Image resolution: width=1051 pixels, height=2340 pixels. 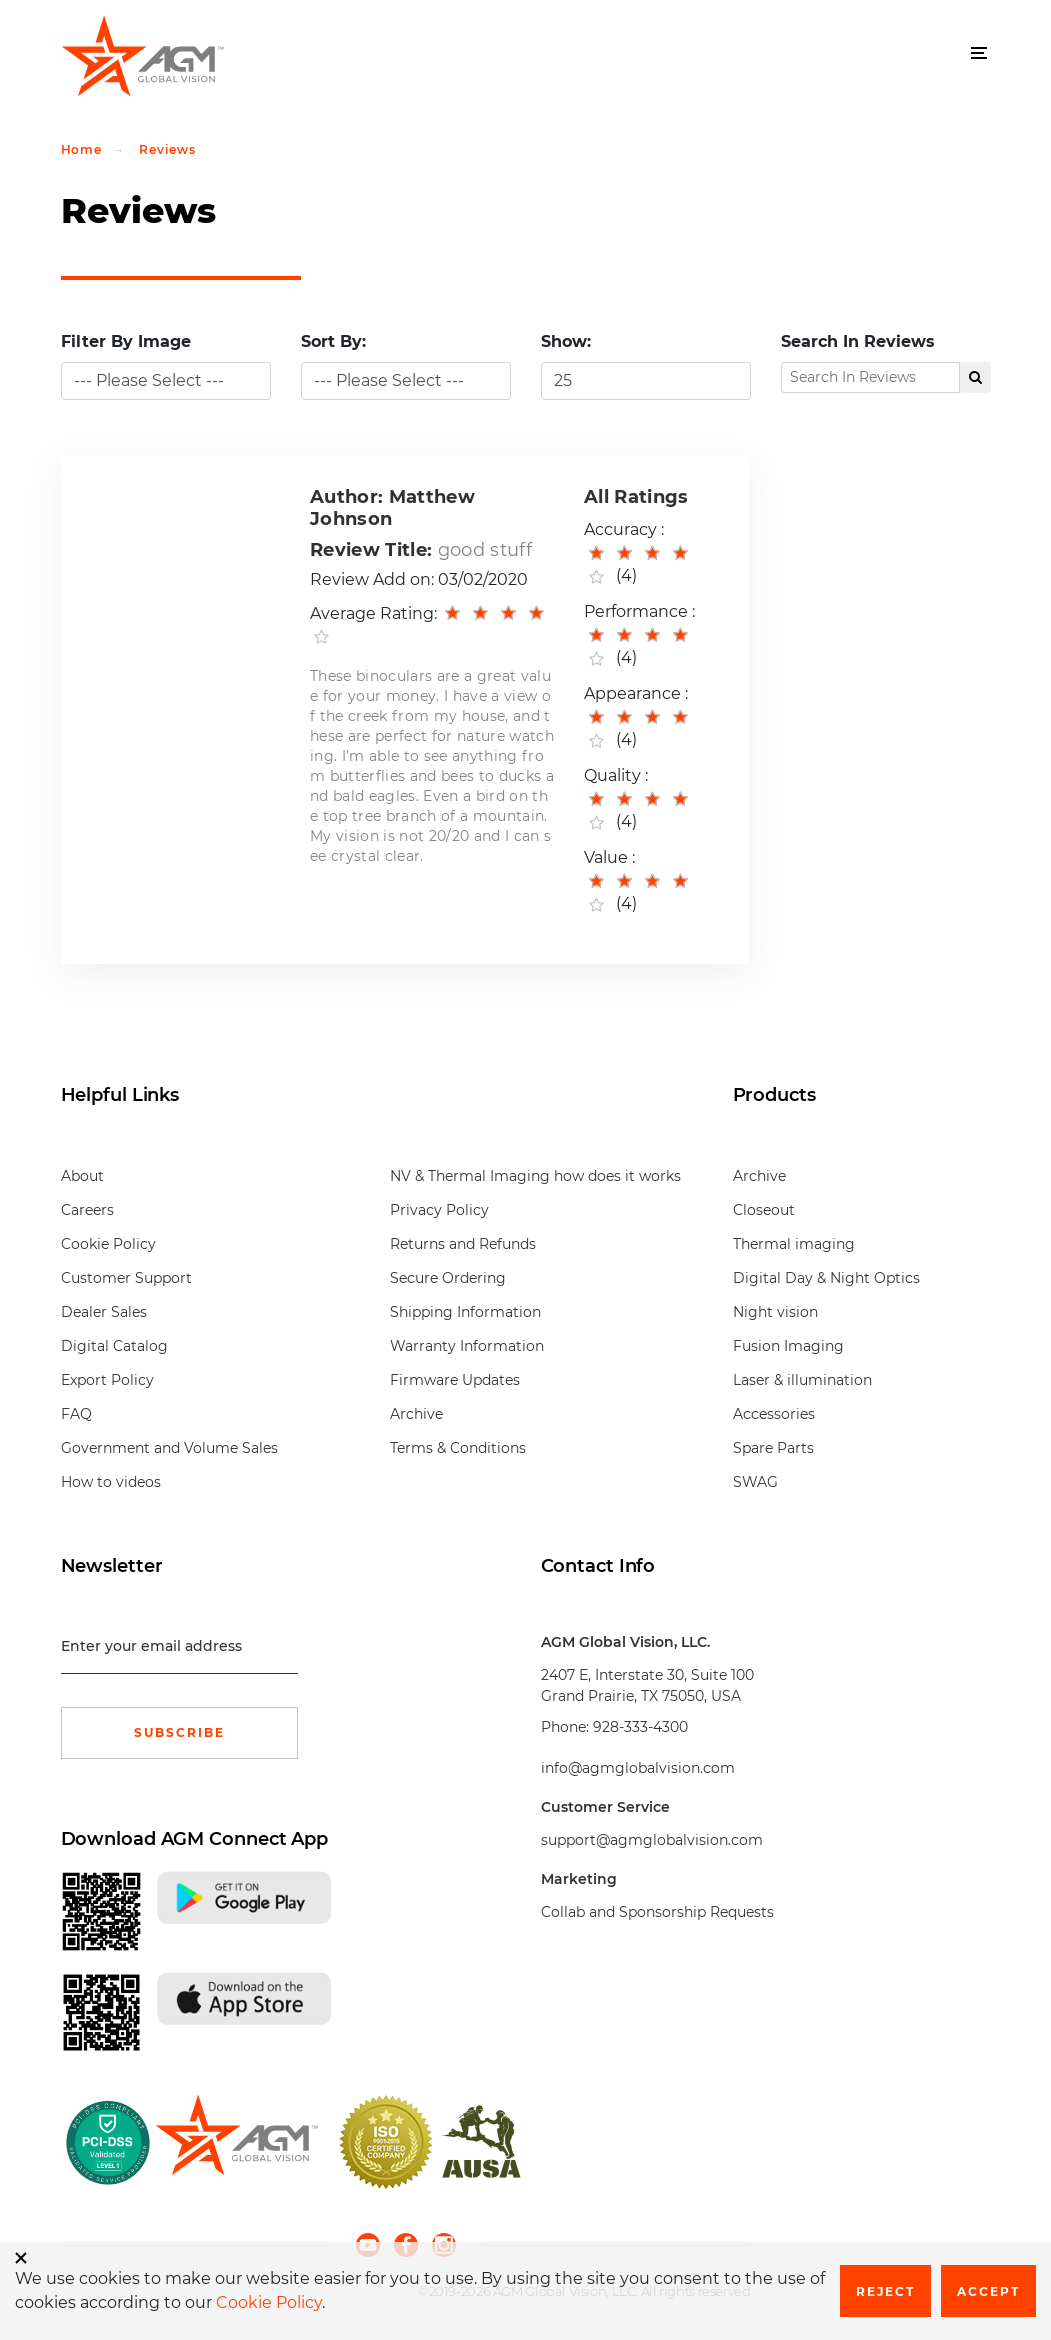 What do you see at coordinates (111, 1482) in the screenshot?
I see `How to videos` at bounding box center [111, 1482].